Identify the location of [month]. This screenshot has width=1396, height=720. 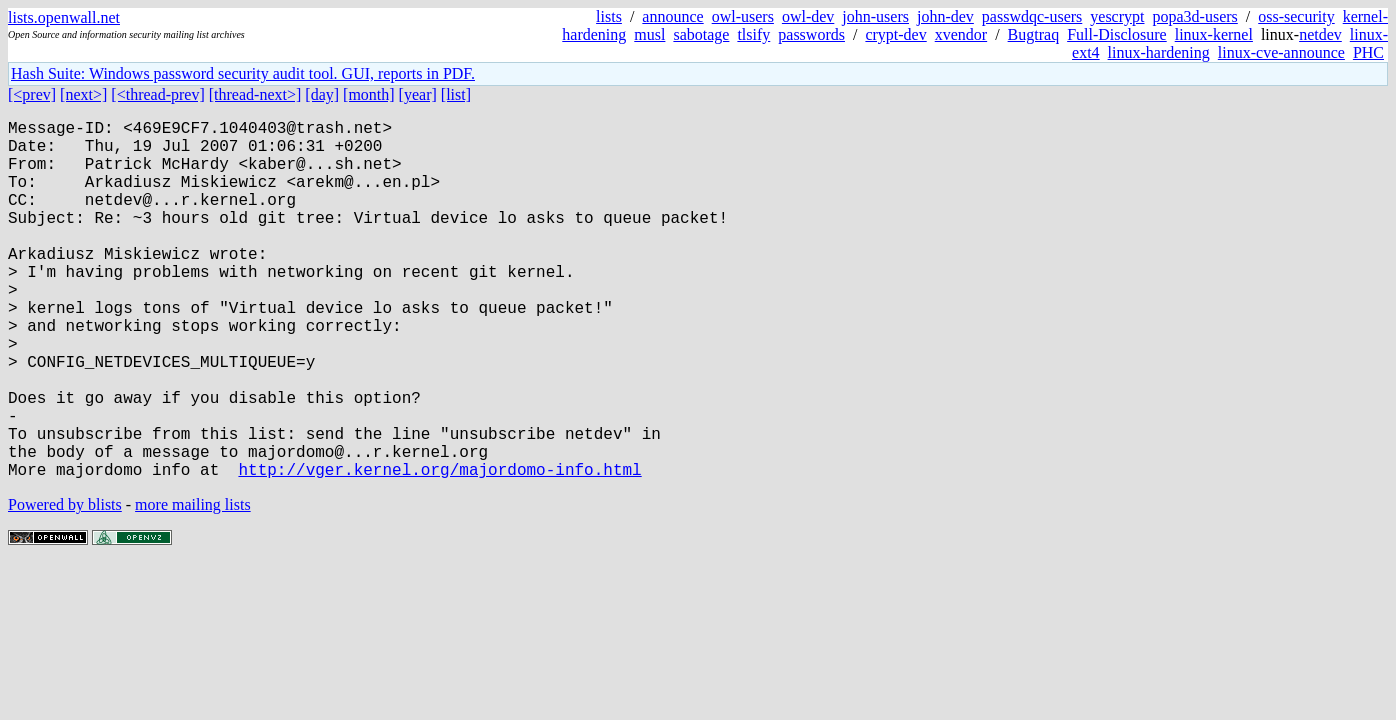
(369, 94).